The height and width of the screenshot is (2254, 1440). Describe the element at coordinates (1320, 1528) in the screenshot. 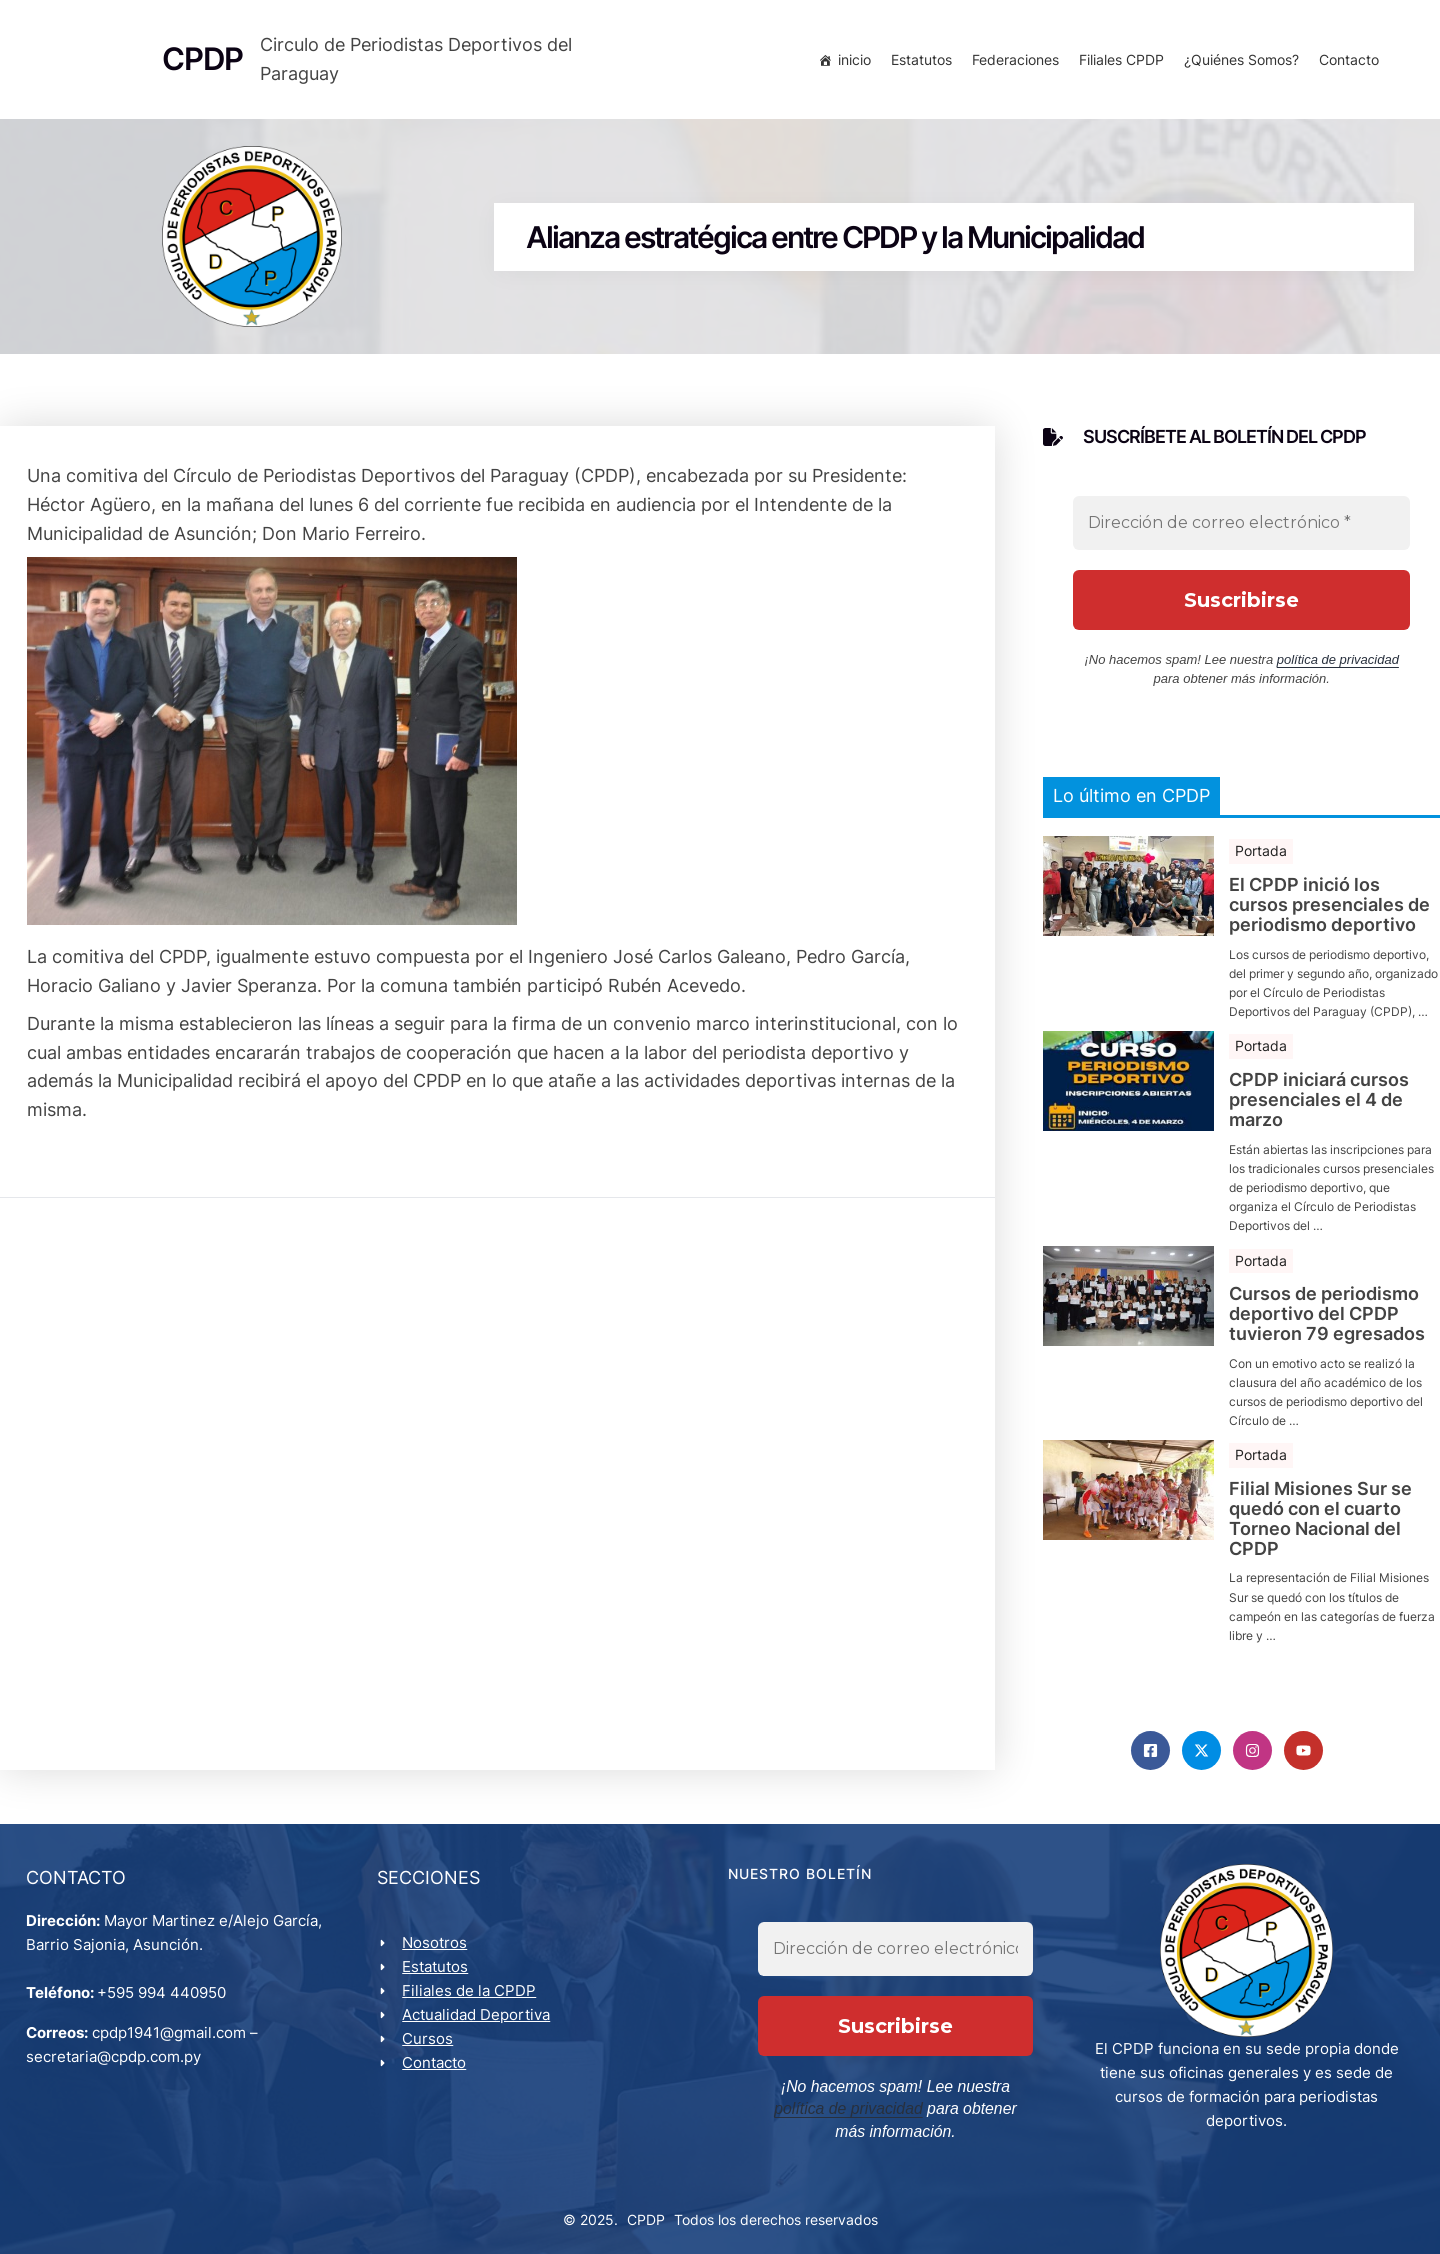

I see `Filial Misiones Sur se quedó con el cuarto Torneo Nacional del CPDP` at that location.